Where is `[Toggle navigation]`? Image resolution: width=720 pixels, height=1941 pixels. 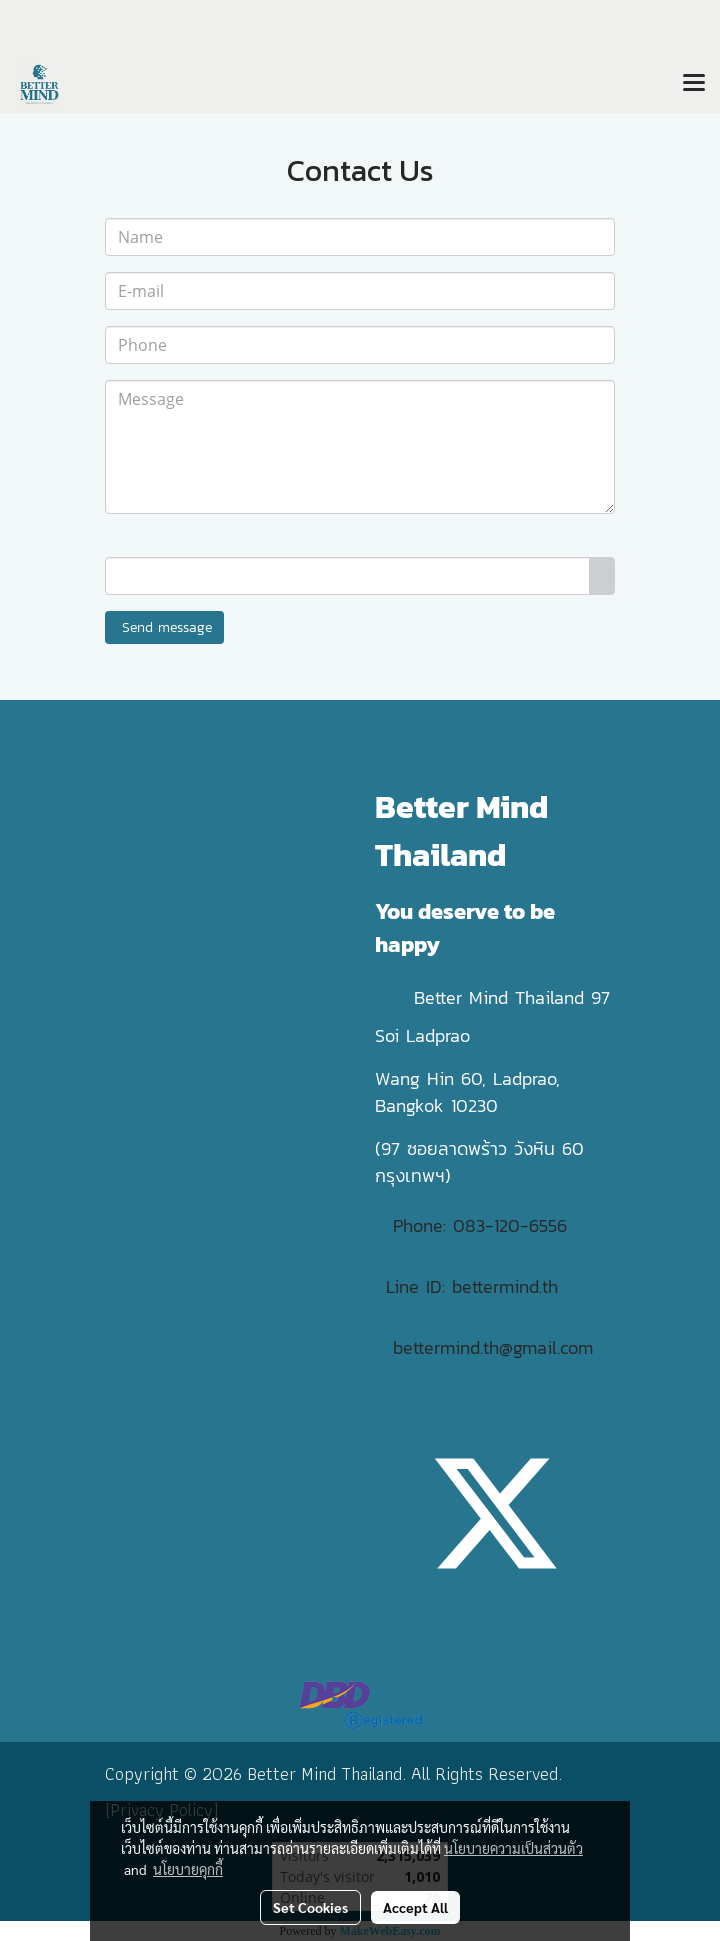 [Toggle navigation] is located at coordinates (694, 84).